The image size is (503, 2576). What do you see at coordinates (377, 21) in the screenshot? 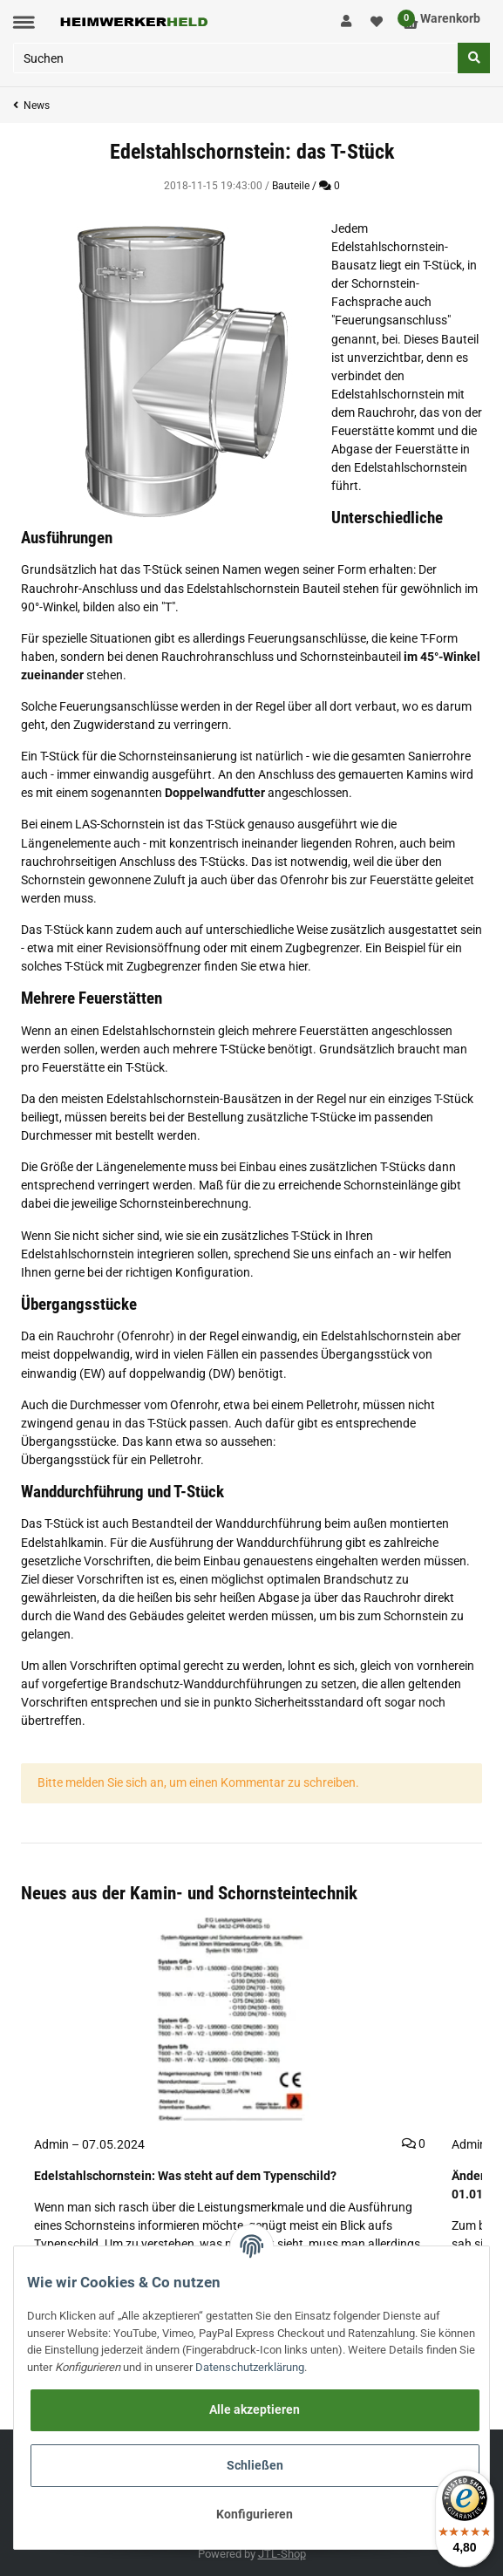
I see `[Wunschzettel]` at bounding box center [377, 21].